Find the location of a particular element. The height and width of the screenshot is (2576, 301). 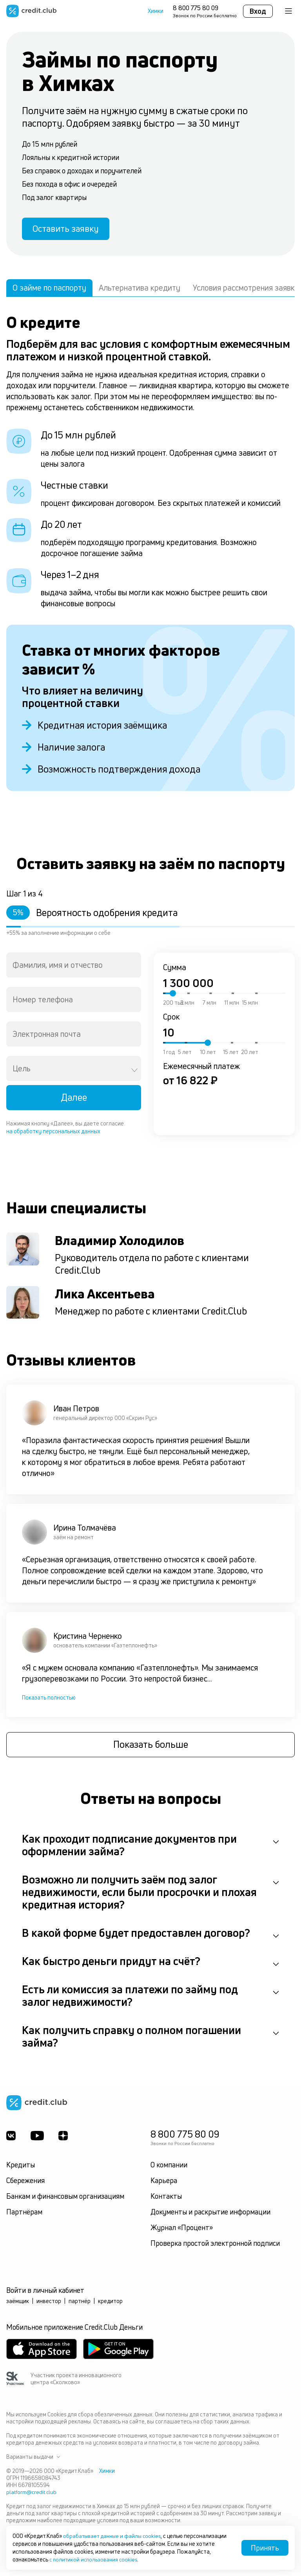

Показать больше is located at coordinates (150, 1748).